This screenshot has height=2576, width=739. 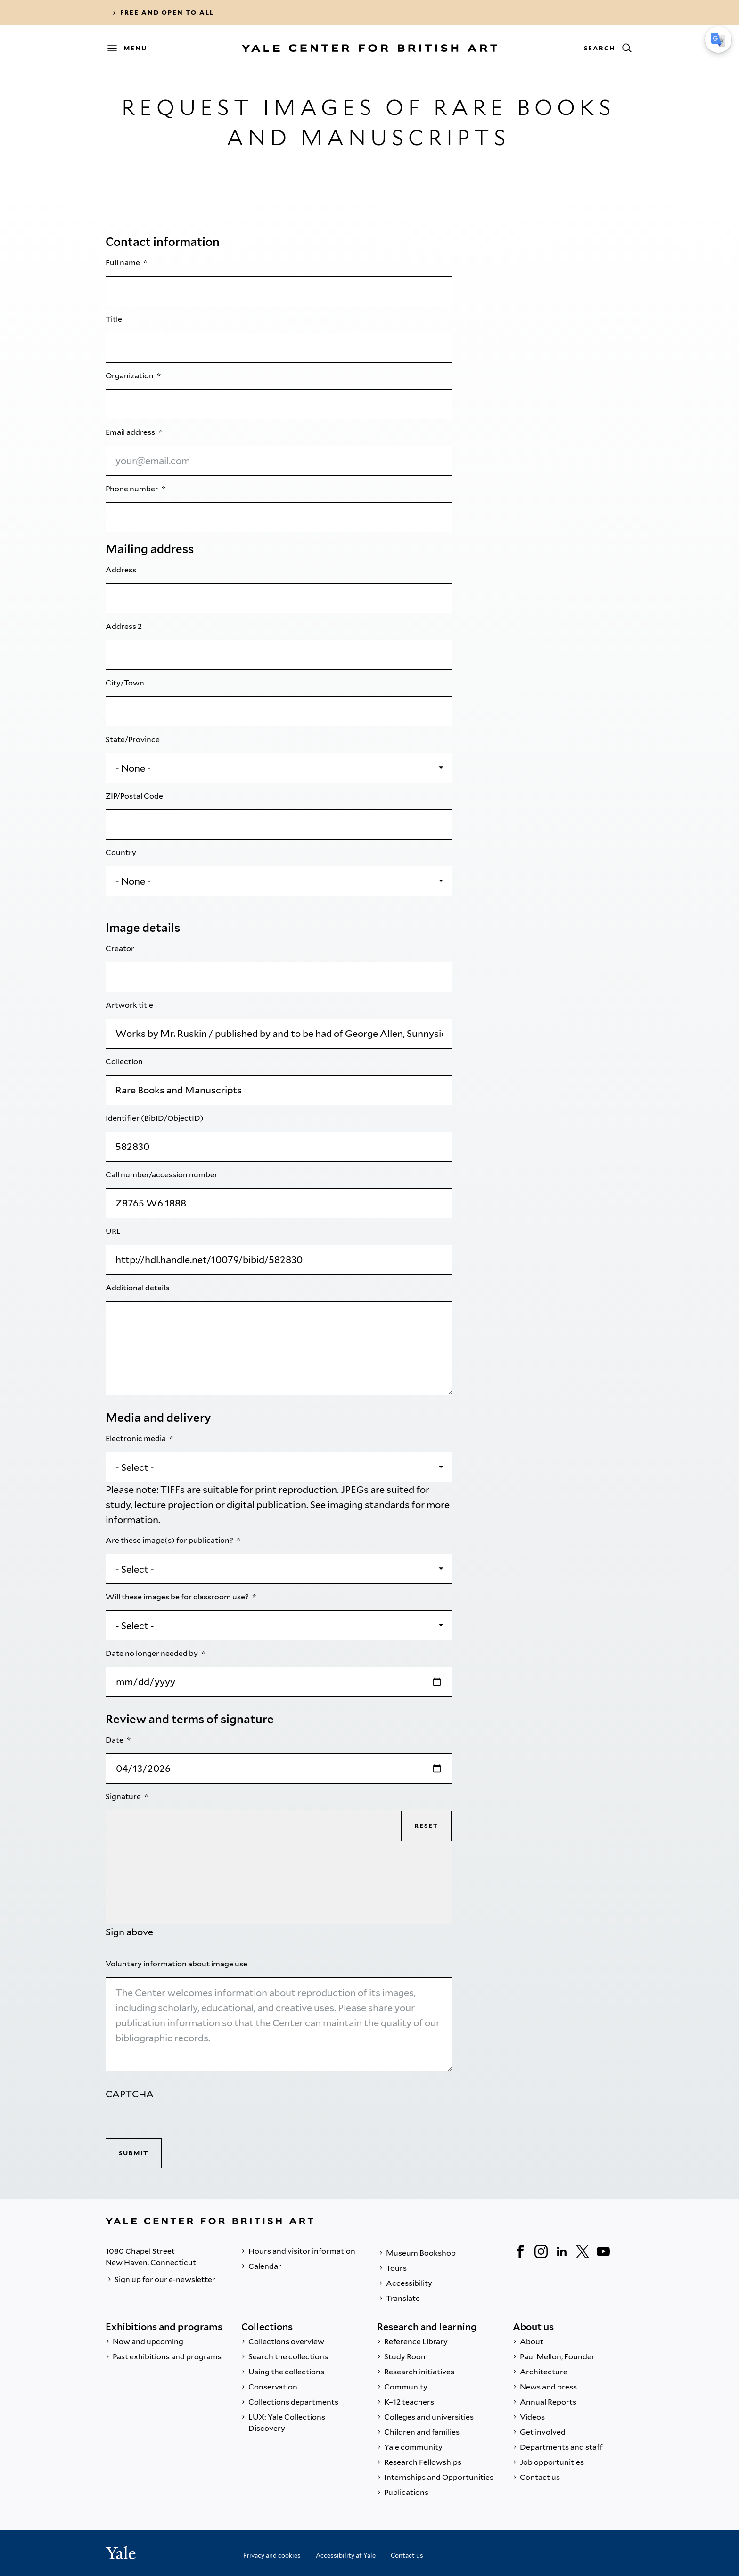 What do you see at coordinates (130, 1005) in the screenshot?
I see `Artwork title` at bounding box center [130, 1005].